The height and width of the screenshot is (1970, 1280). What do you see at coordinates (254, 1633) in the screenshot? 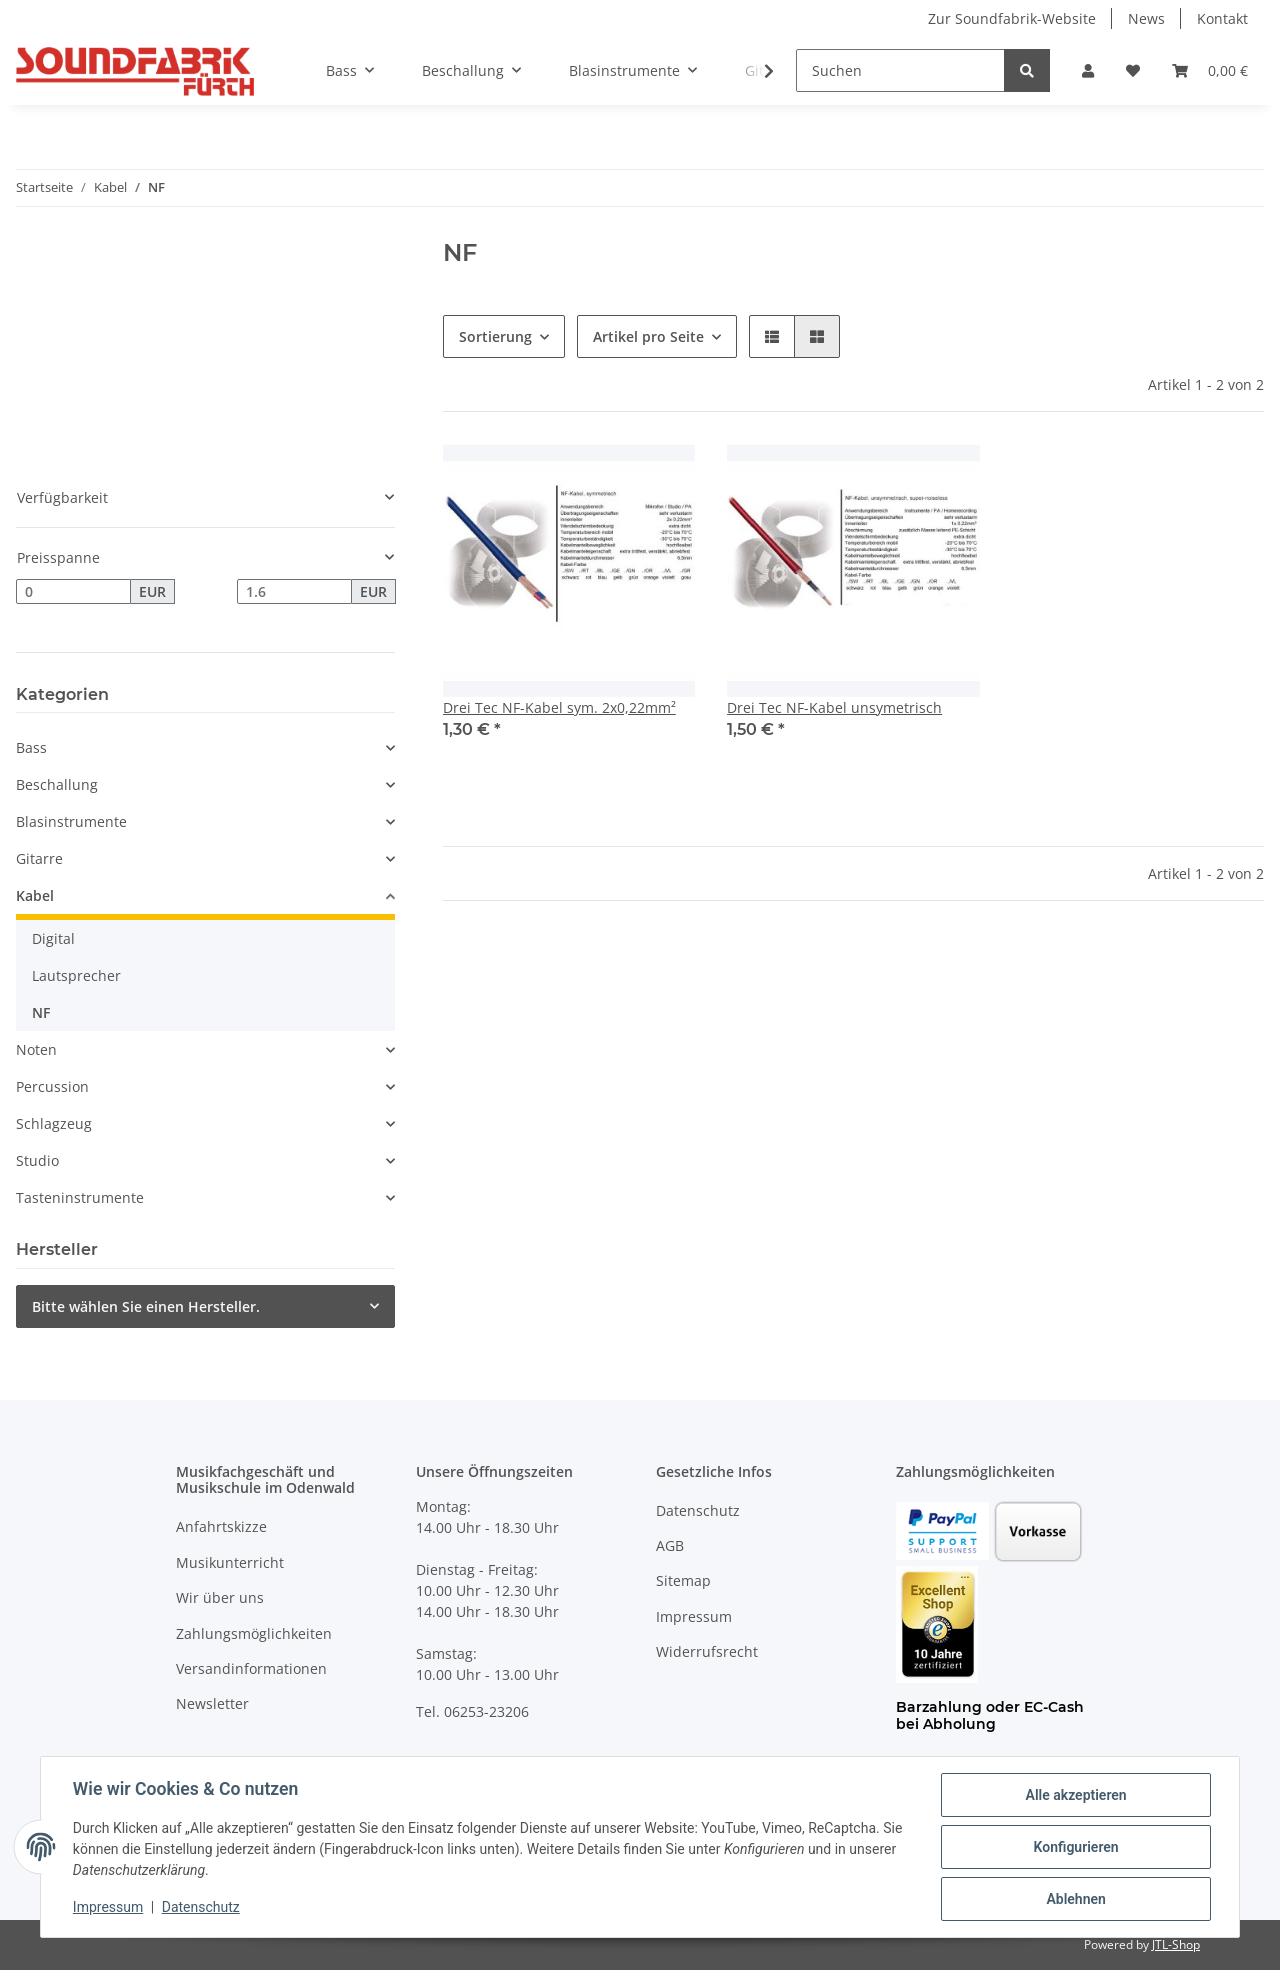
I see `Zahlungsmöglichkeiten` at bounding box center [254, 1633].